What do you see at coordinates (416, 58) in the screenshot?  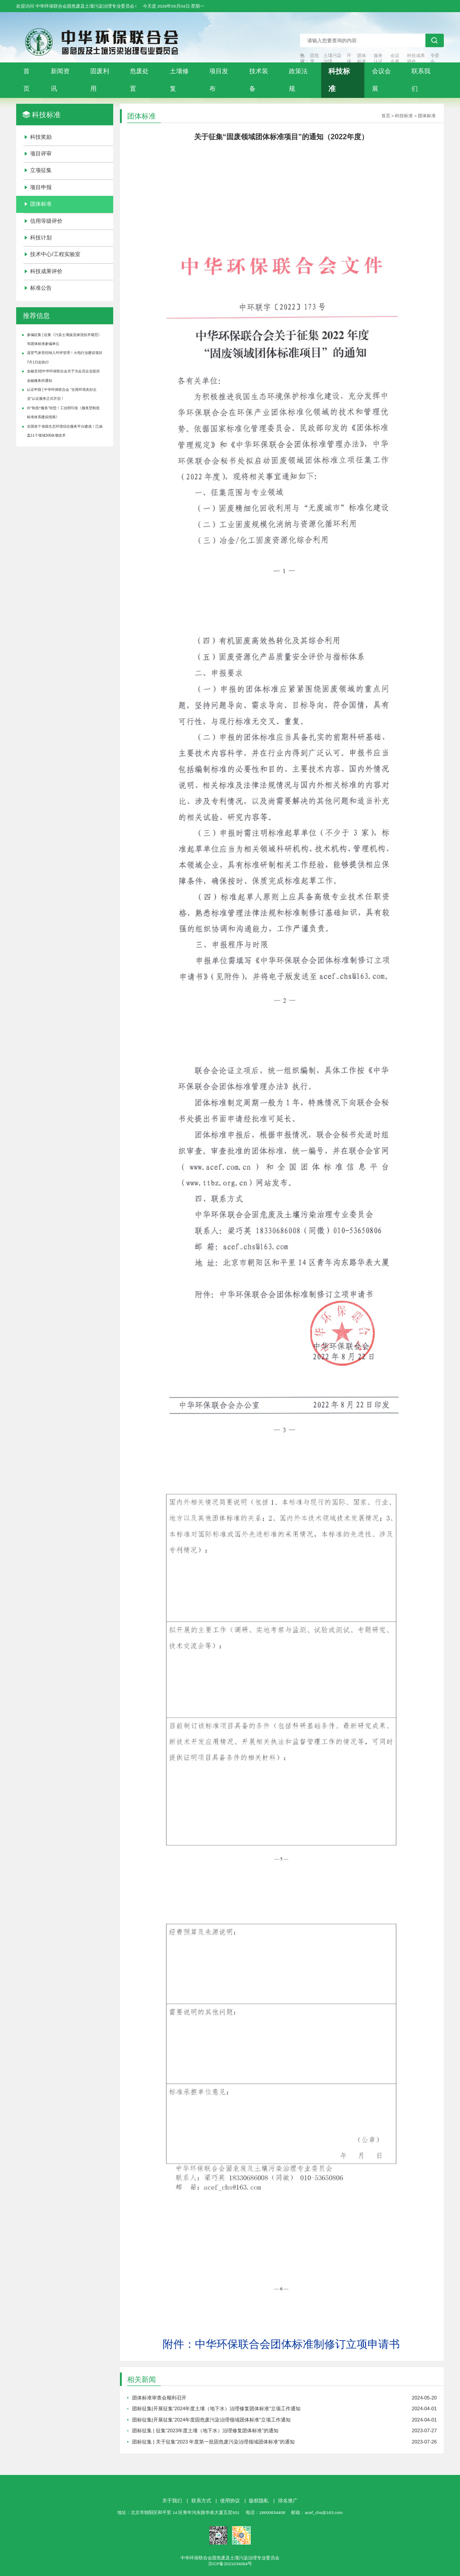 I see `科技成果评价` at bounding box center [416, 58].